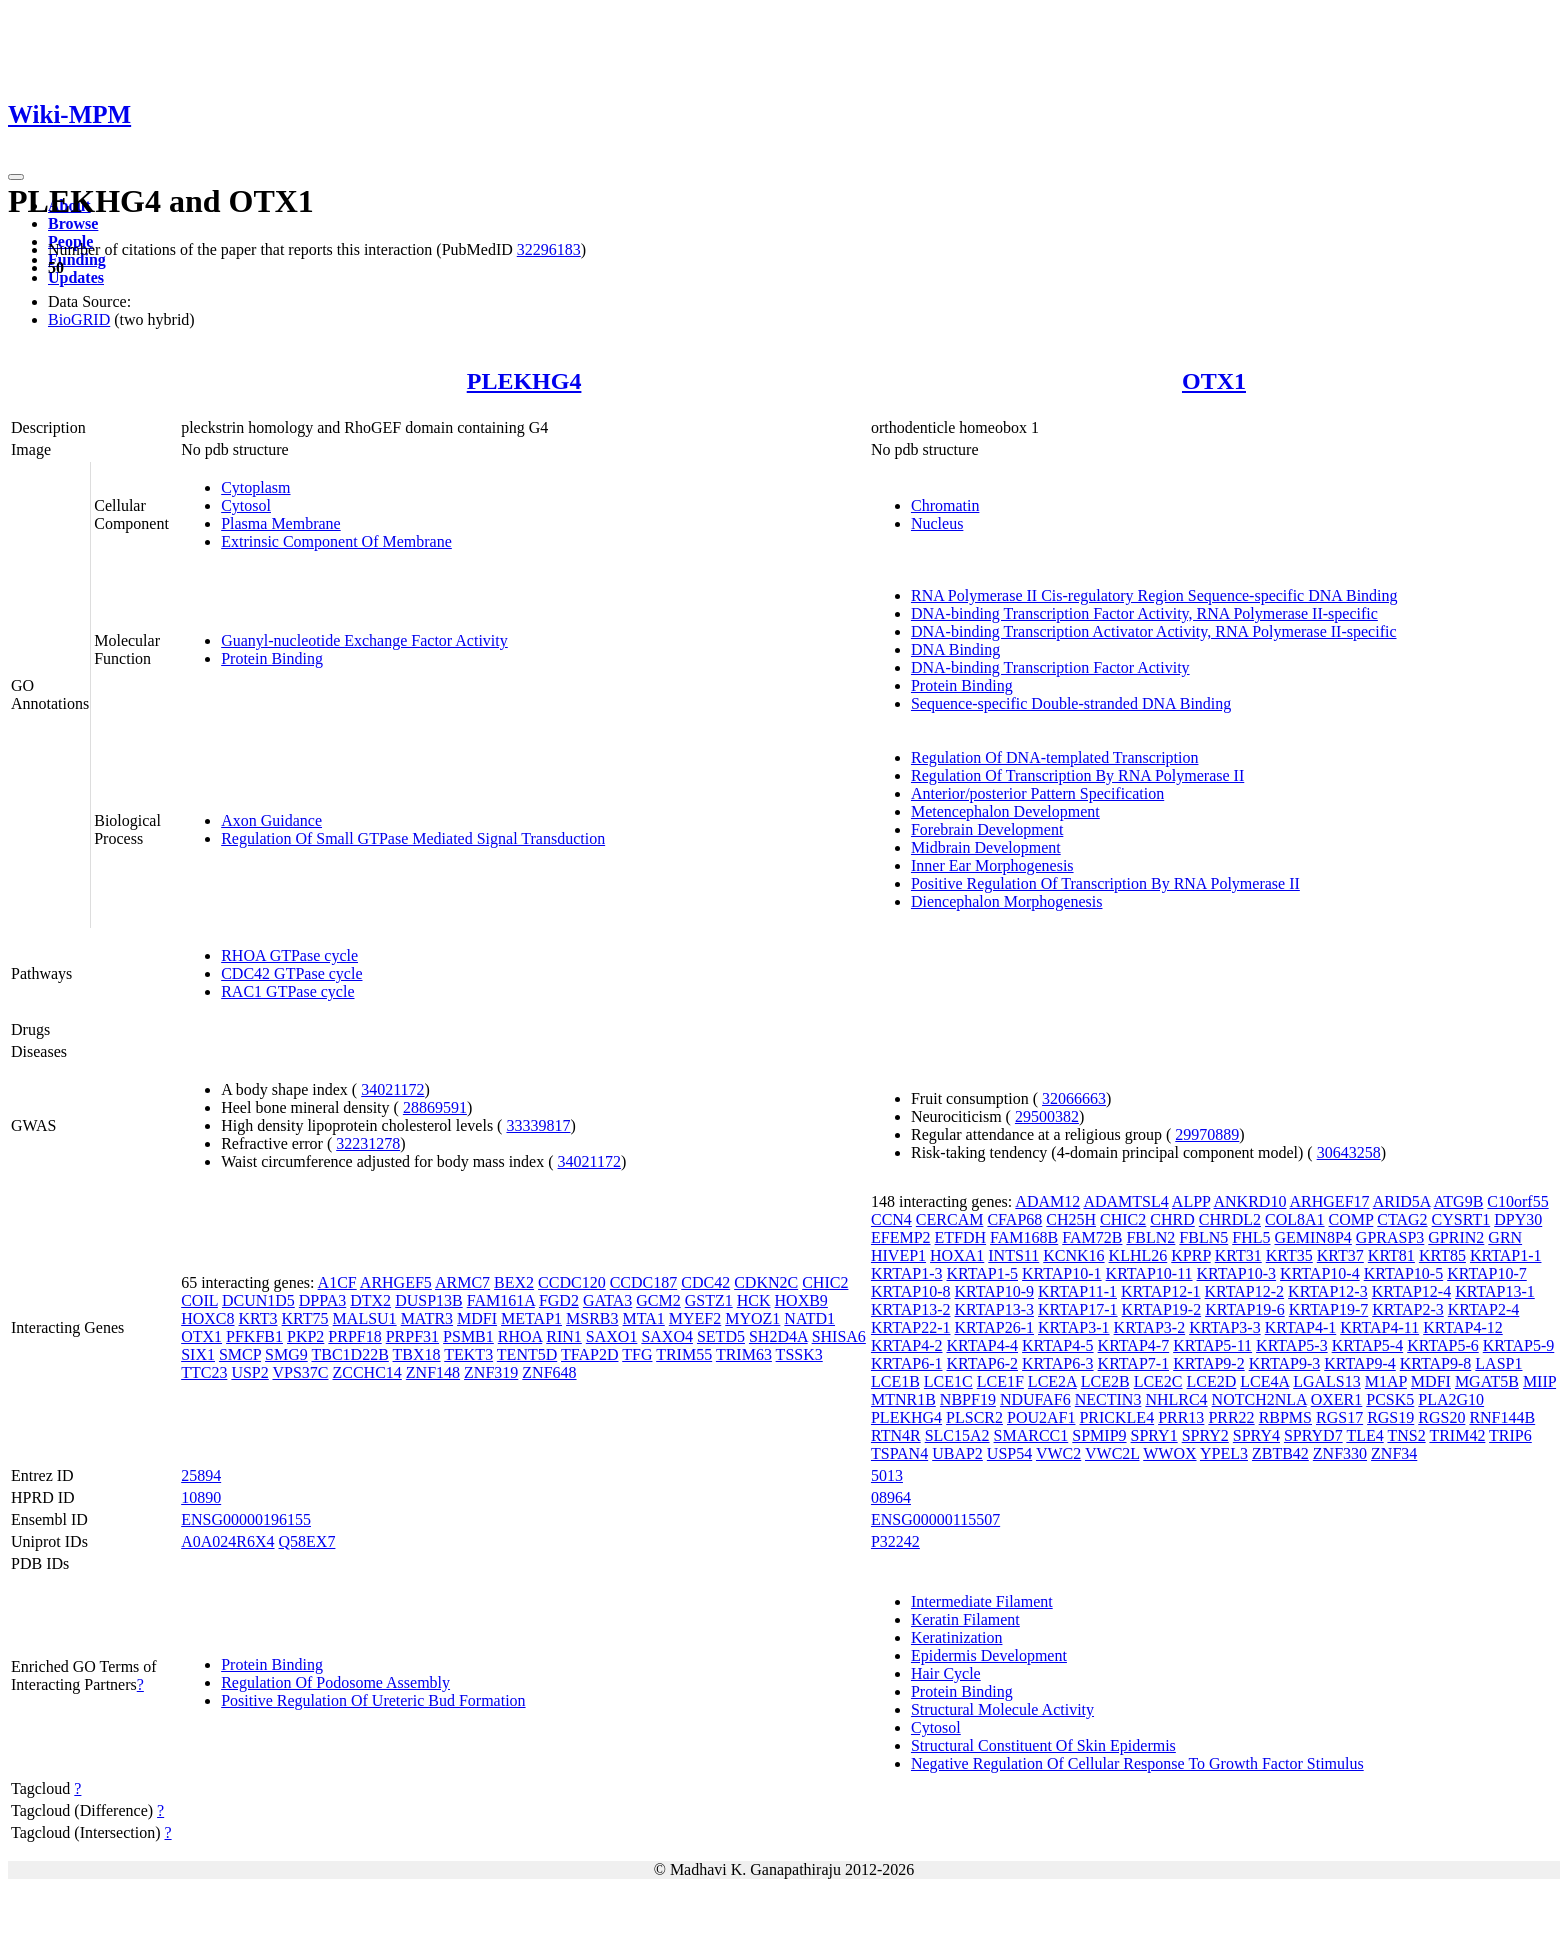 The image size is (1568, 1943). I want to click on ADAMTSL4, so click(1125, 1201).